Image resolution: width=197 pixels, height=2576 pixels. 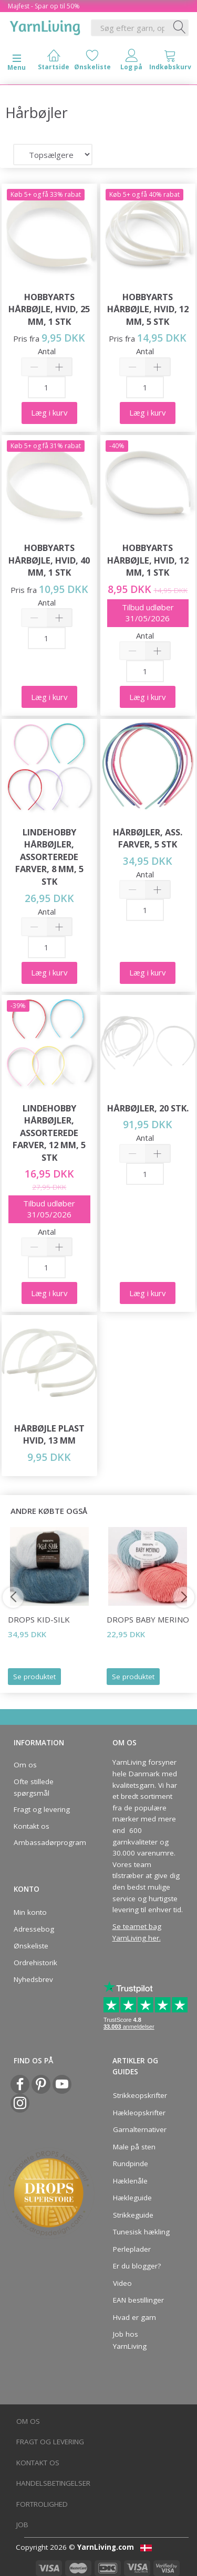 What do you see at coordinates (39, 1619) in the screenshot?
I see `DROPS Kid-Silk` at bounding box center [39, 1619].